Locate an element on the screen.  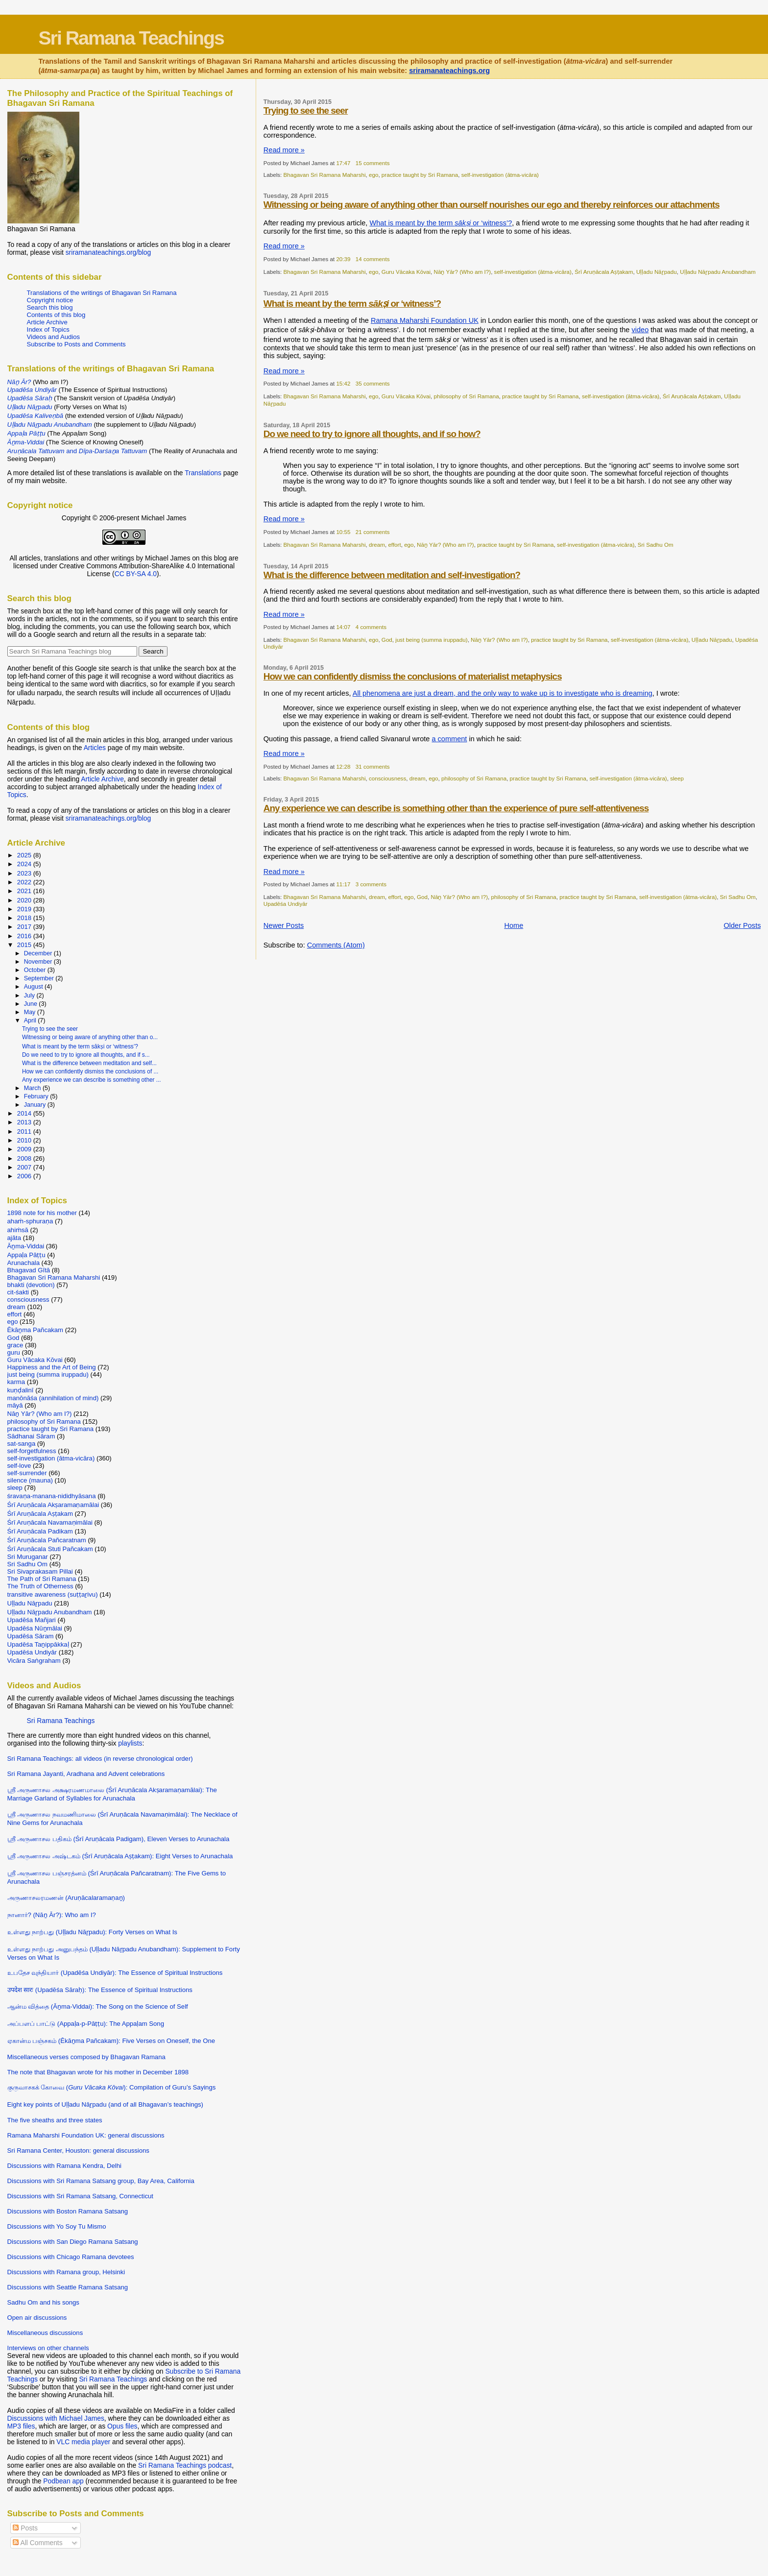
silence (mauna) is located at coordinates (30, 1480).